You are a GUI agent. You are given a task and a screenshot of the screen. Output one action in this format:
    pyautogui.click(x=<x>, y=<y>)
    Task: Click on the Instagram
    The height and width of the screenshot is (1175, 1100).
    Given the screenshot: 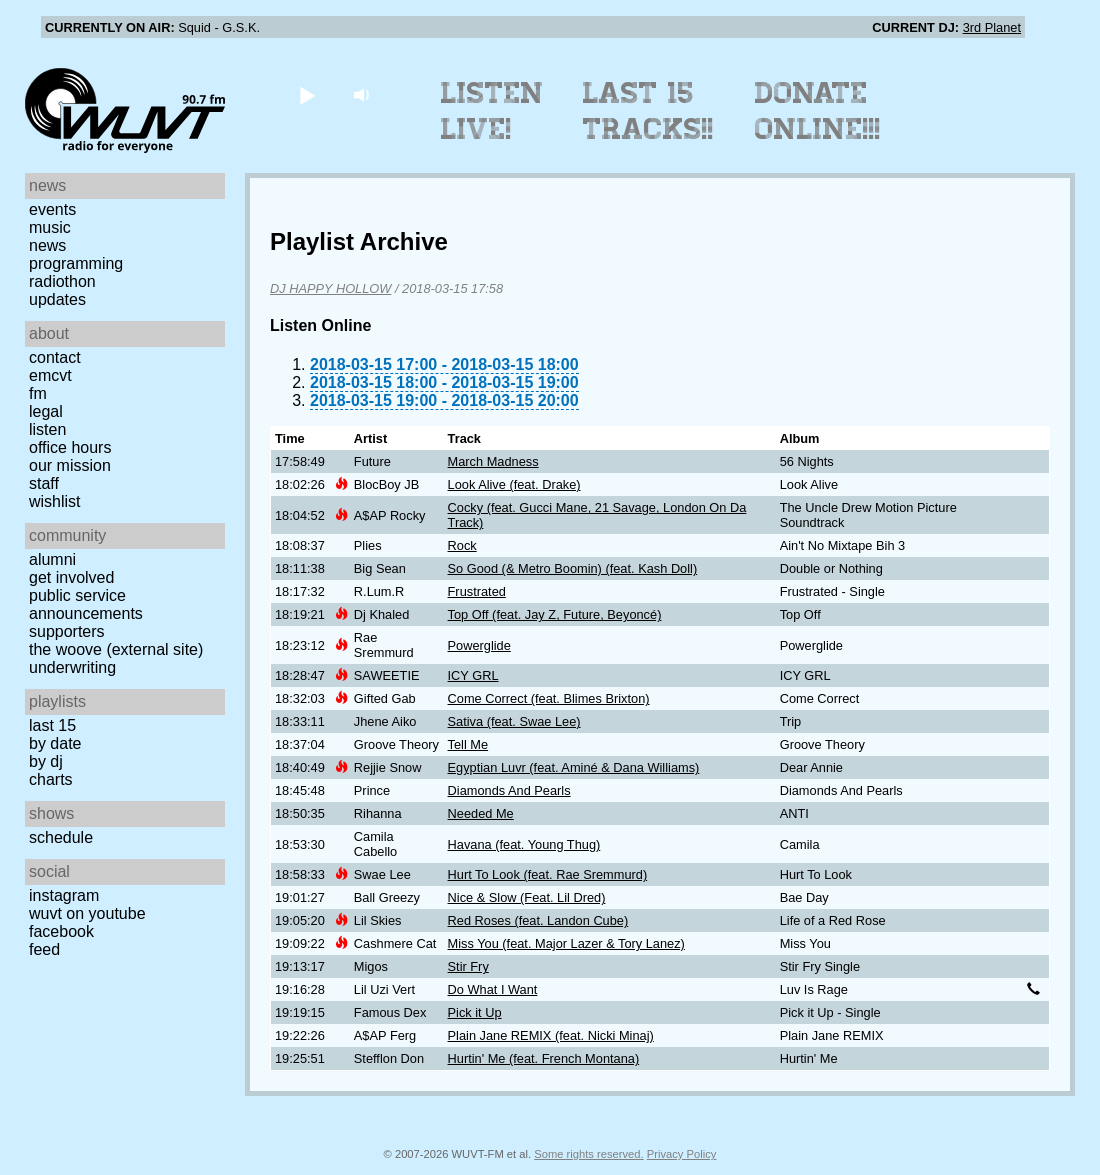 What is the action you would take?
    pyautogui.click(x=64, y=895)
    